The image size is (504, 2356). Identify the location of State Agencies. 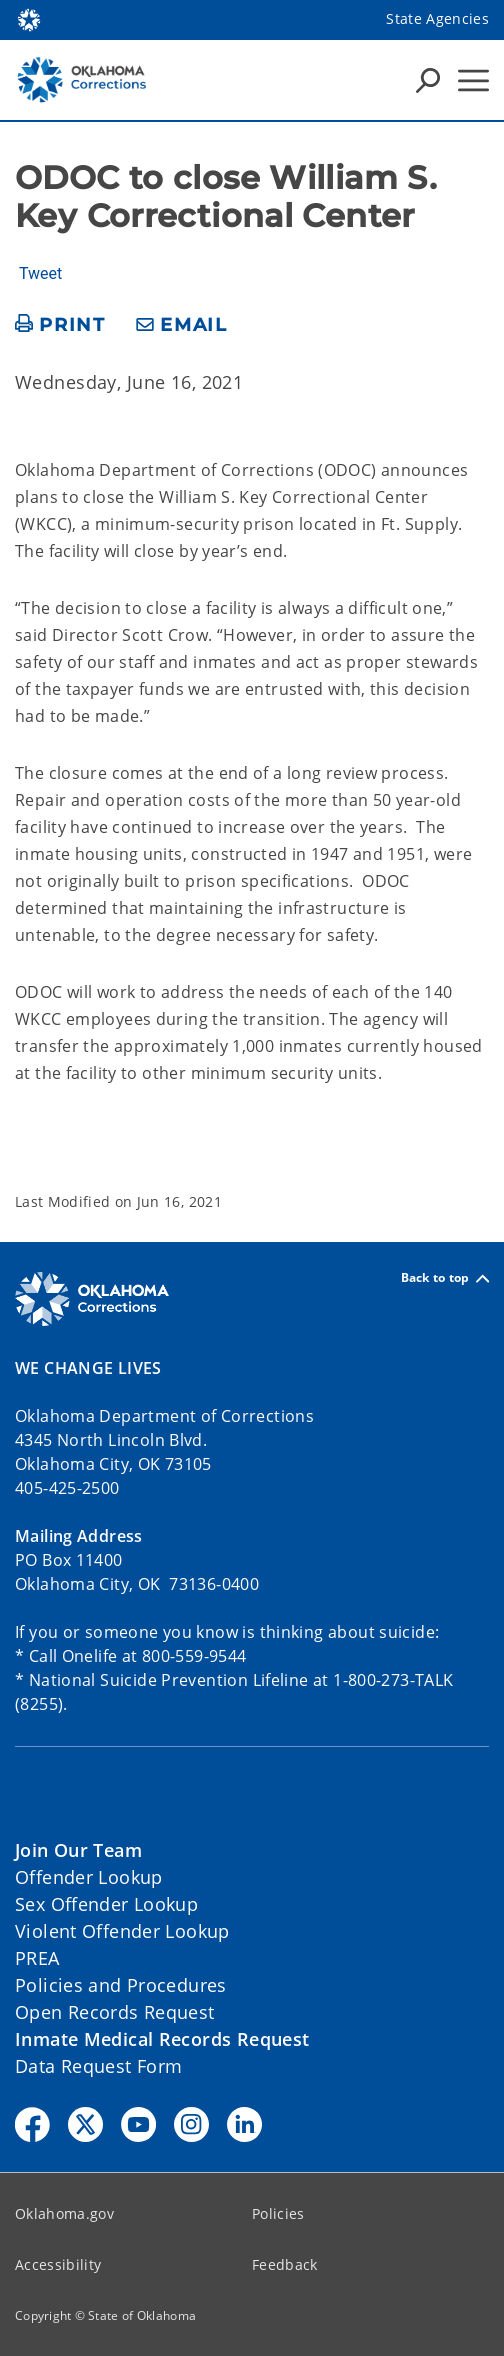
(437, 18).